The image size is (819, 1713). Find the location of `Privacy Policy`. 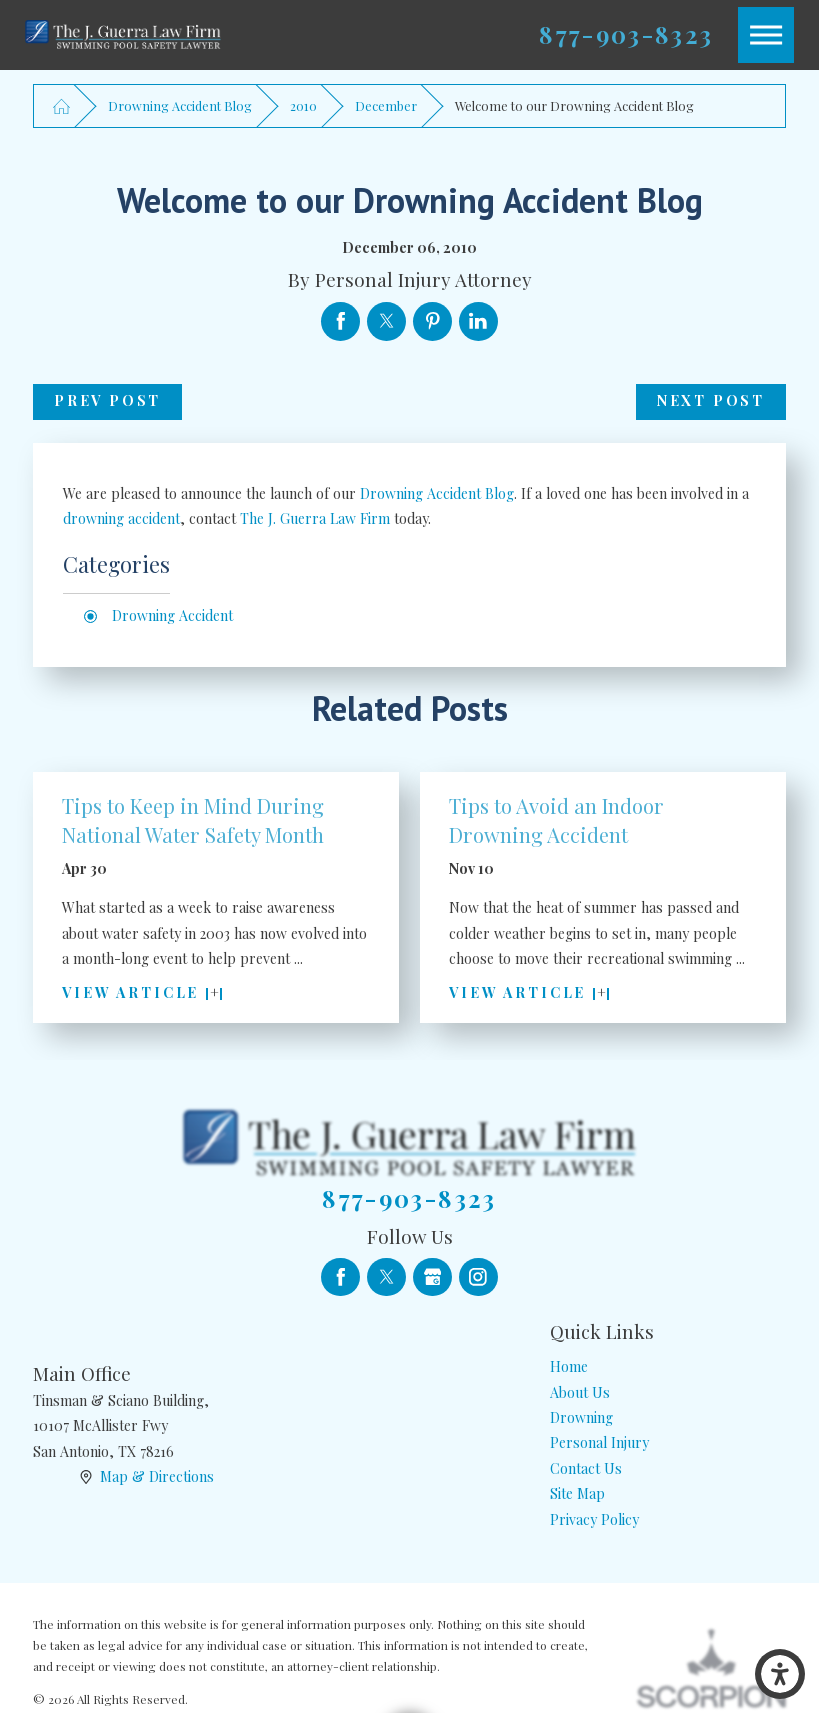

Privacy Policy is located at coordinates (594, 1519).